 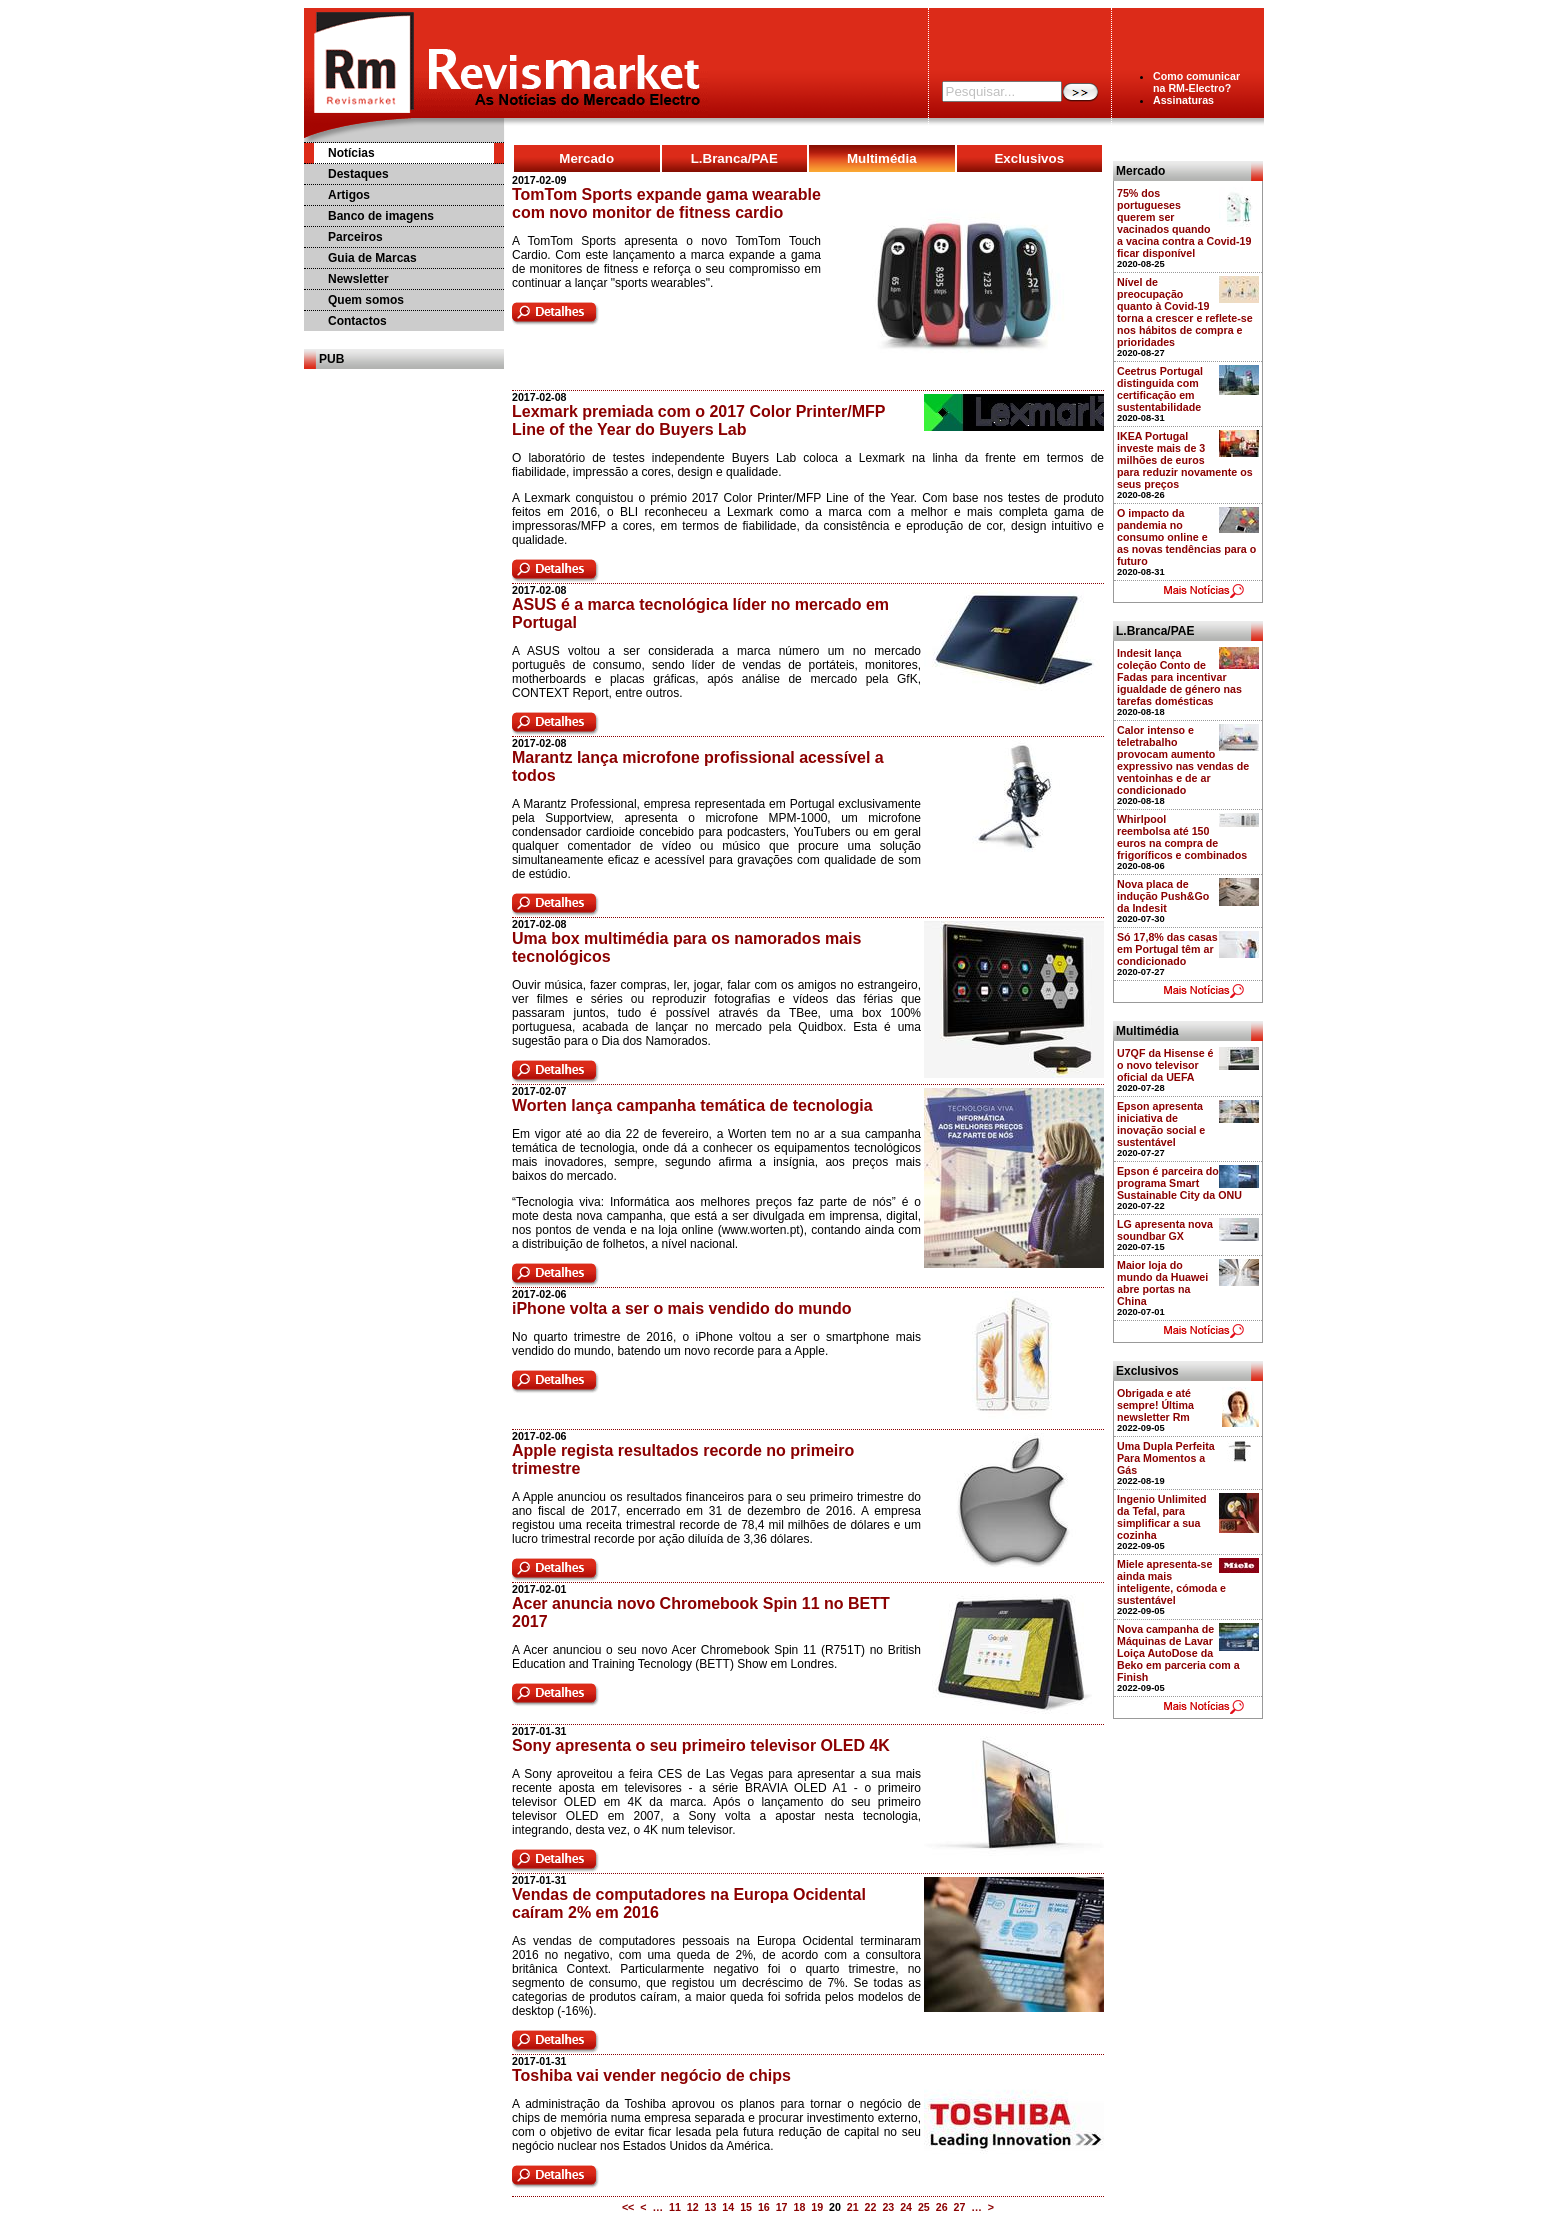 I want to click on Sony apresenta o seu primeiro televisor OLED 4K, so click(x=701, y=1745).